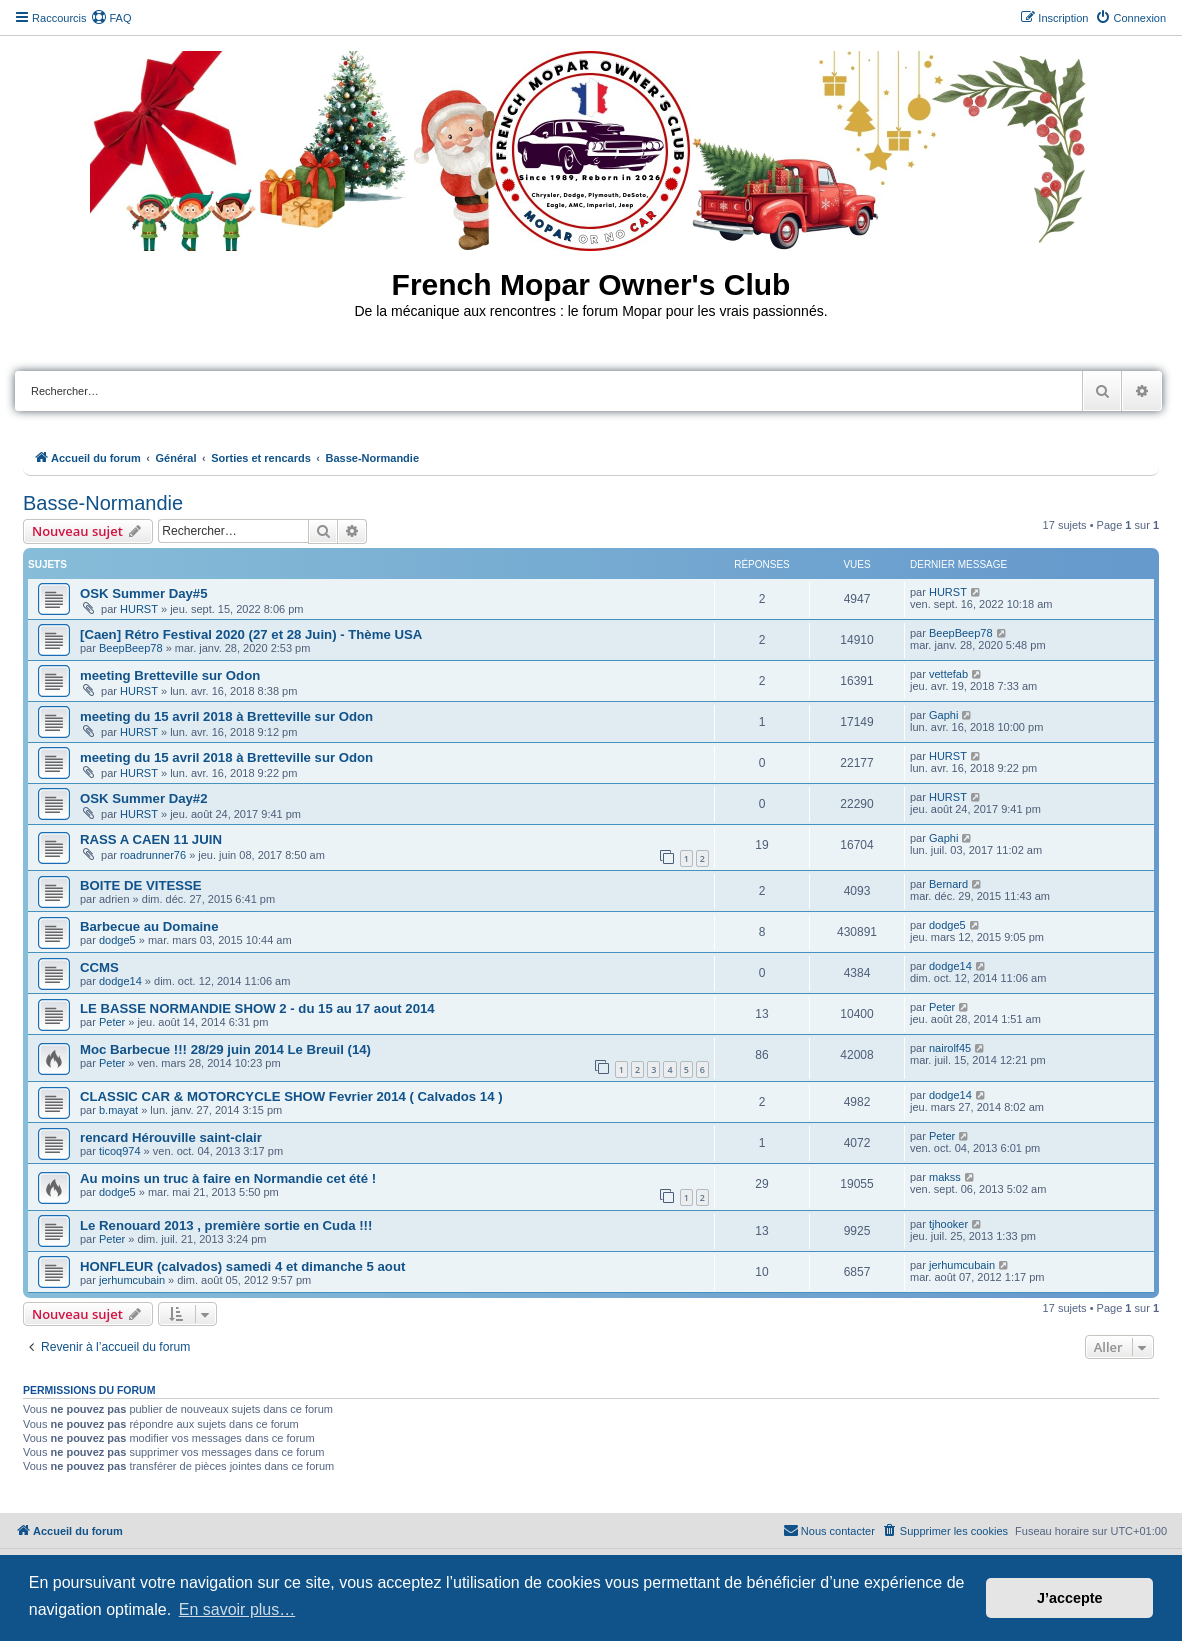 Image resolution: width=1182 pixels, height=1641 pixels. What do you see at coordinates (1070, 1598) in the screenshot?
I see `J’accepte [button]` at bounding box center [1070, 1598].